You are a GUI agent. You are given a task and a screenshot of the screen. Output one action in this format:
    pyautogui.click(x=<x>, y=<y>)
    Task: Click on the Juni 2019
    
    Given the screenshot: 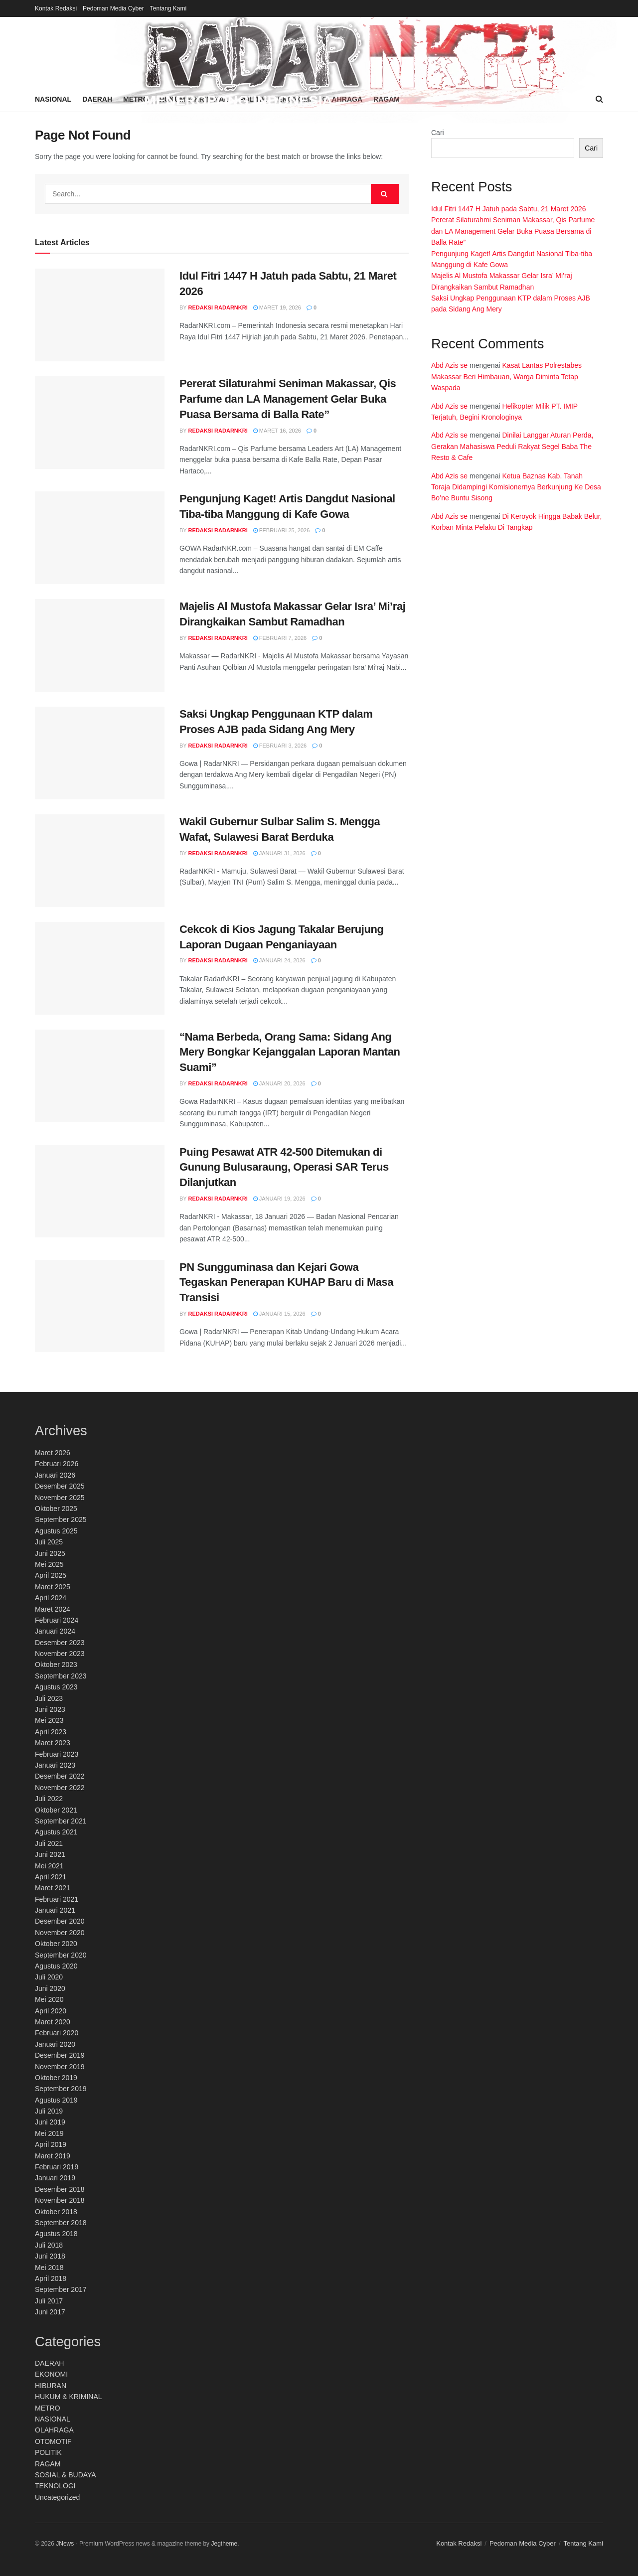 What is the action you would take?
    pyautogui.click(x=50, y=2122)
    